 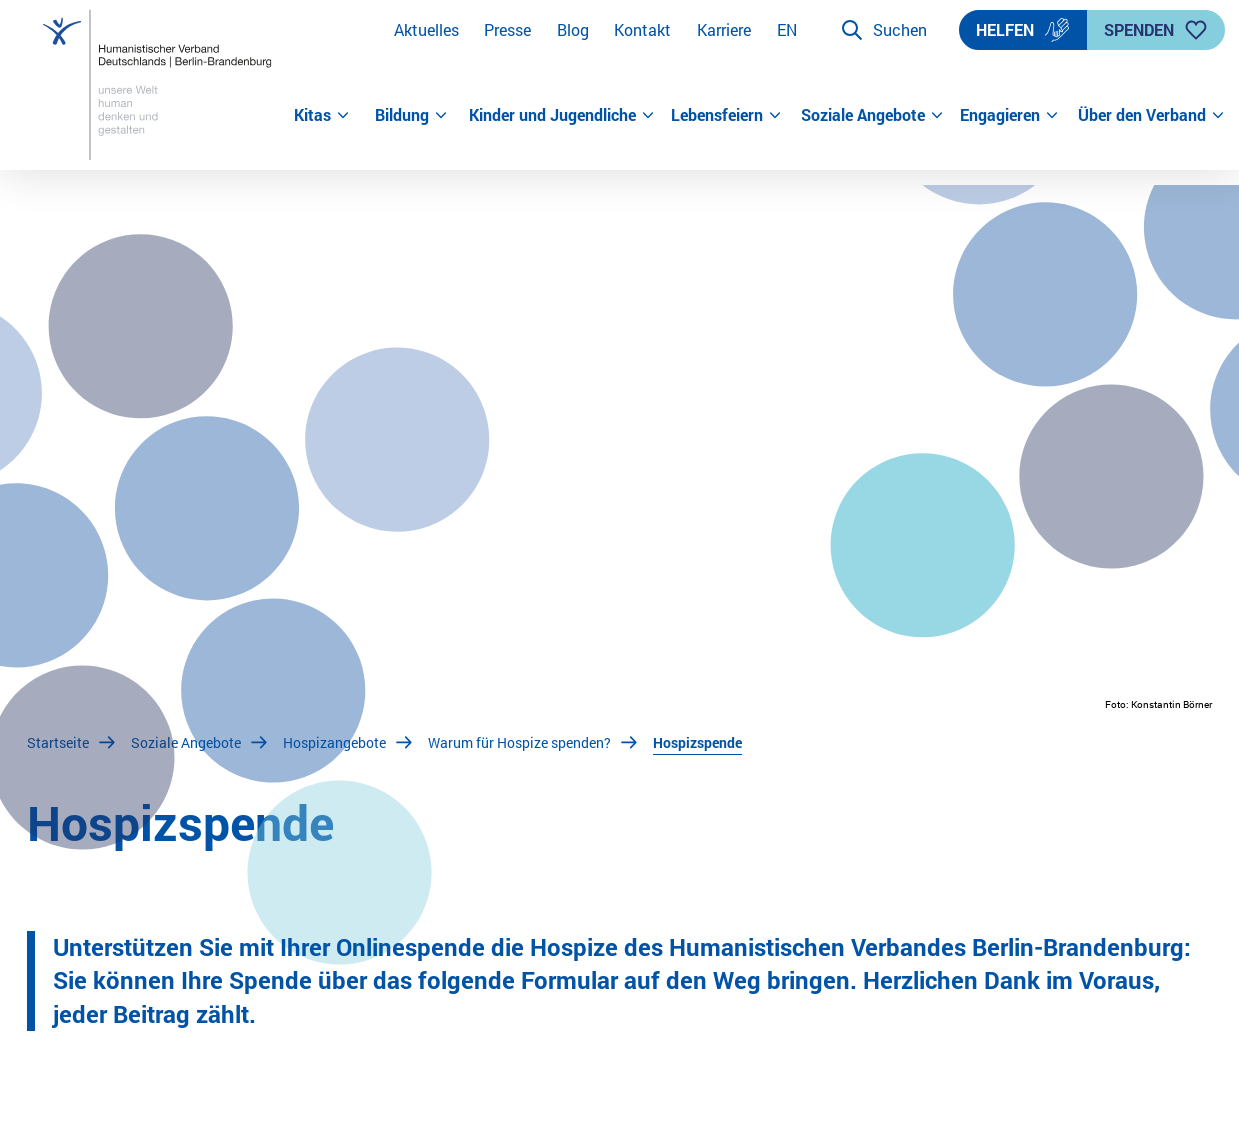 What do you see at coordinates (642, 29) in the screenshot?
I see `Kontakt` at bounding box center [642, 29].